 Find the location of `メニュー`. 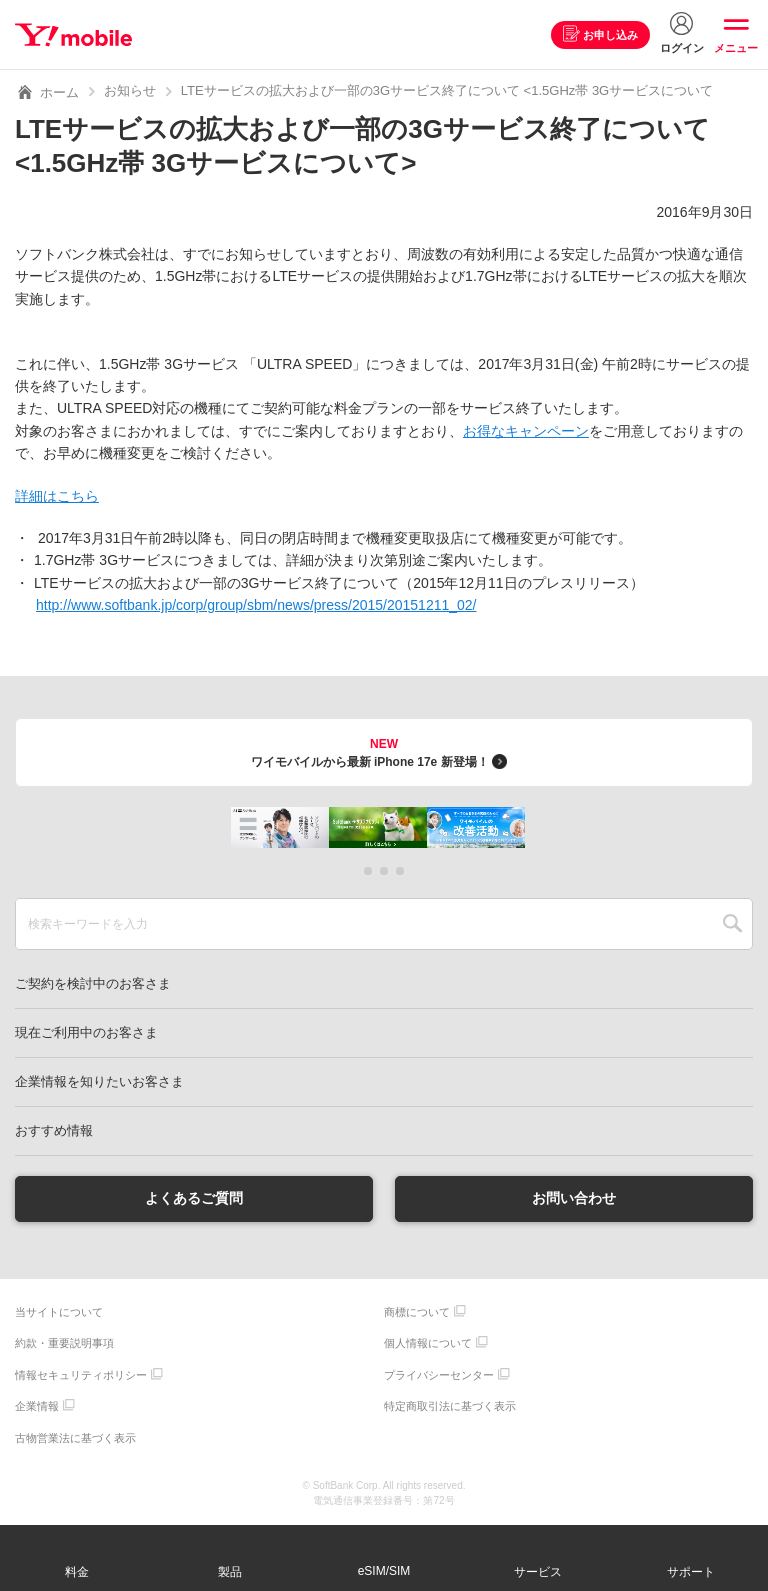

メニュー is located at coordinates (736, 48).